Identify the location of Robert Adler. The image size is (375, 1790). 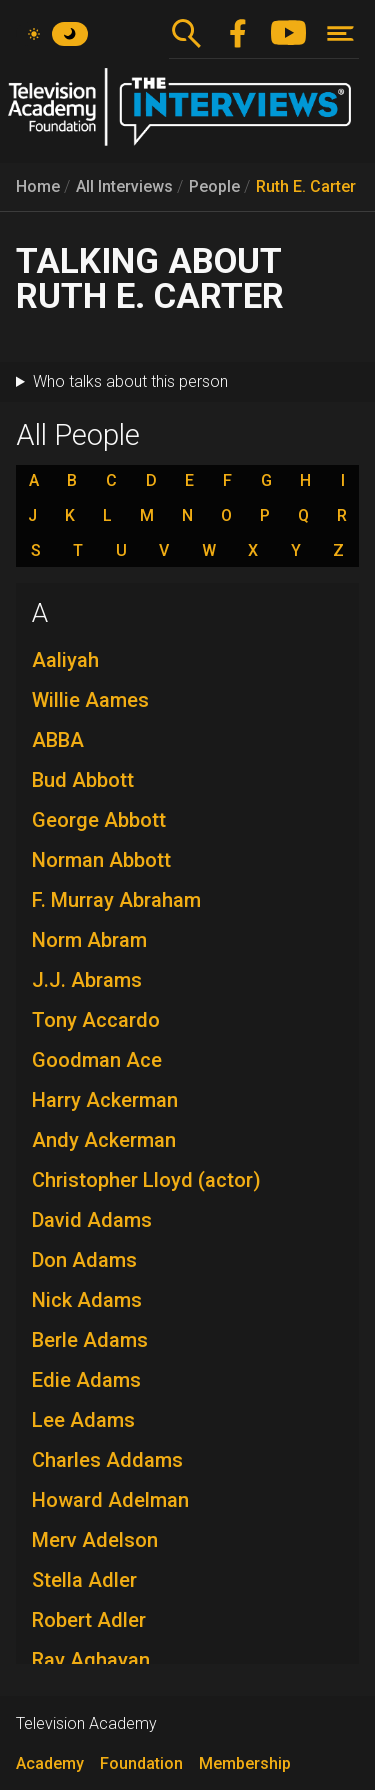
(89, 1620).